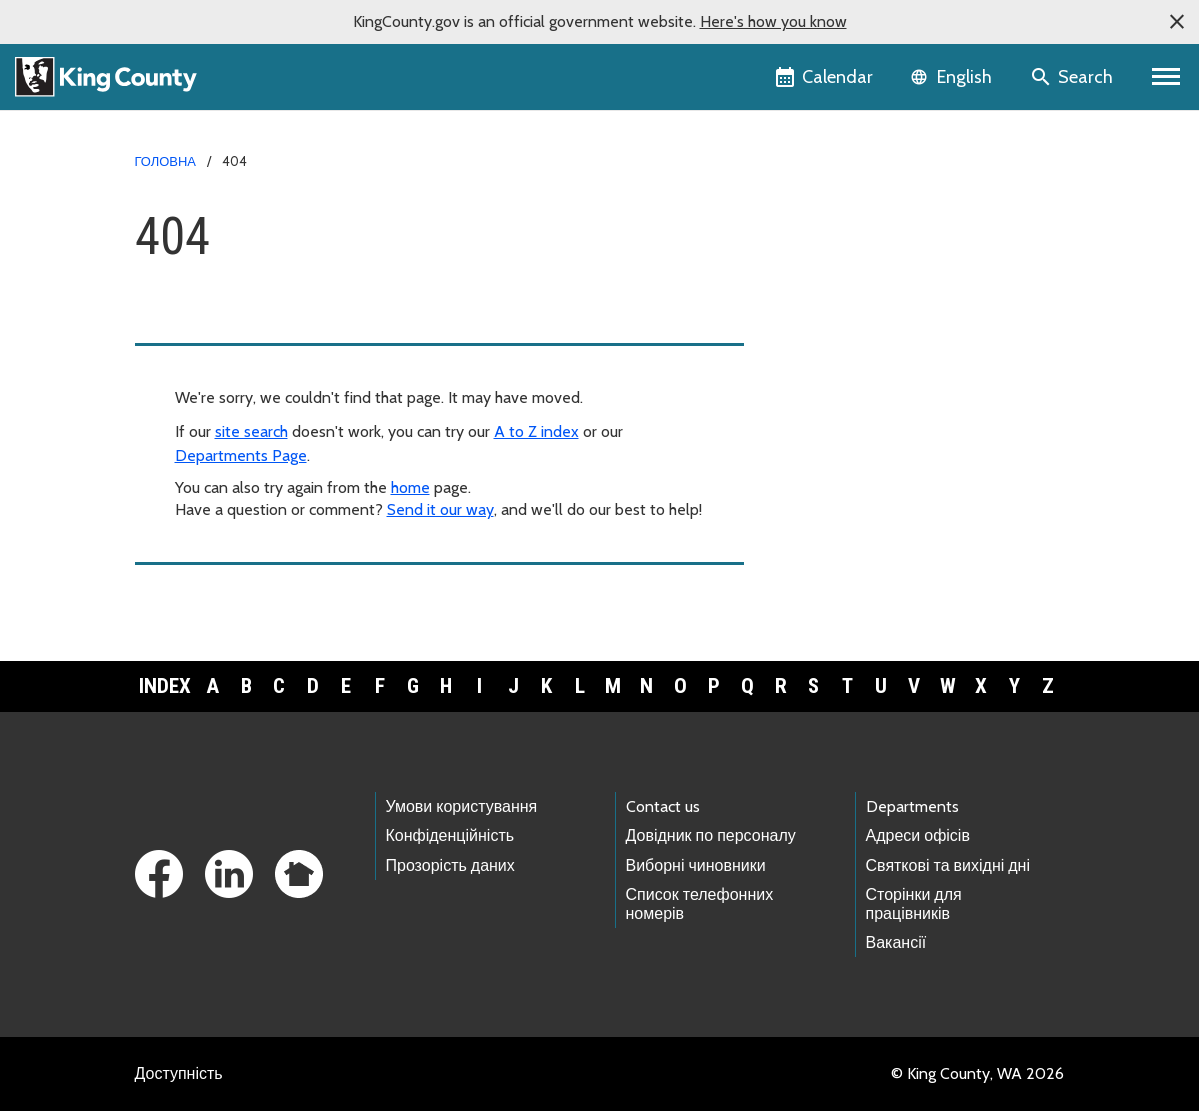 The height and width of the screenshot is (1111, 1199). Describe the element at coordinates (536, 431) in the screenshot. I see `A to Z index` at that location.